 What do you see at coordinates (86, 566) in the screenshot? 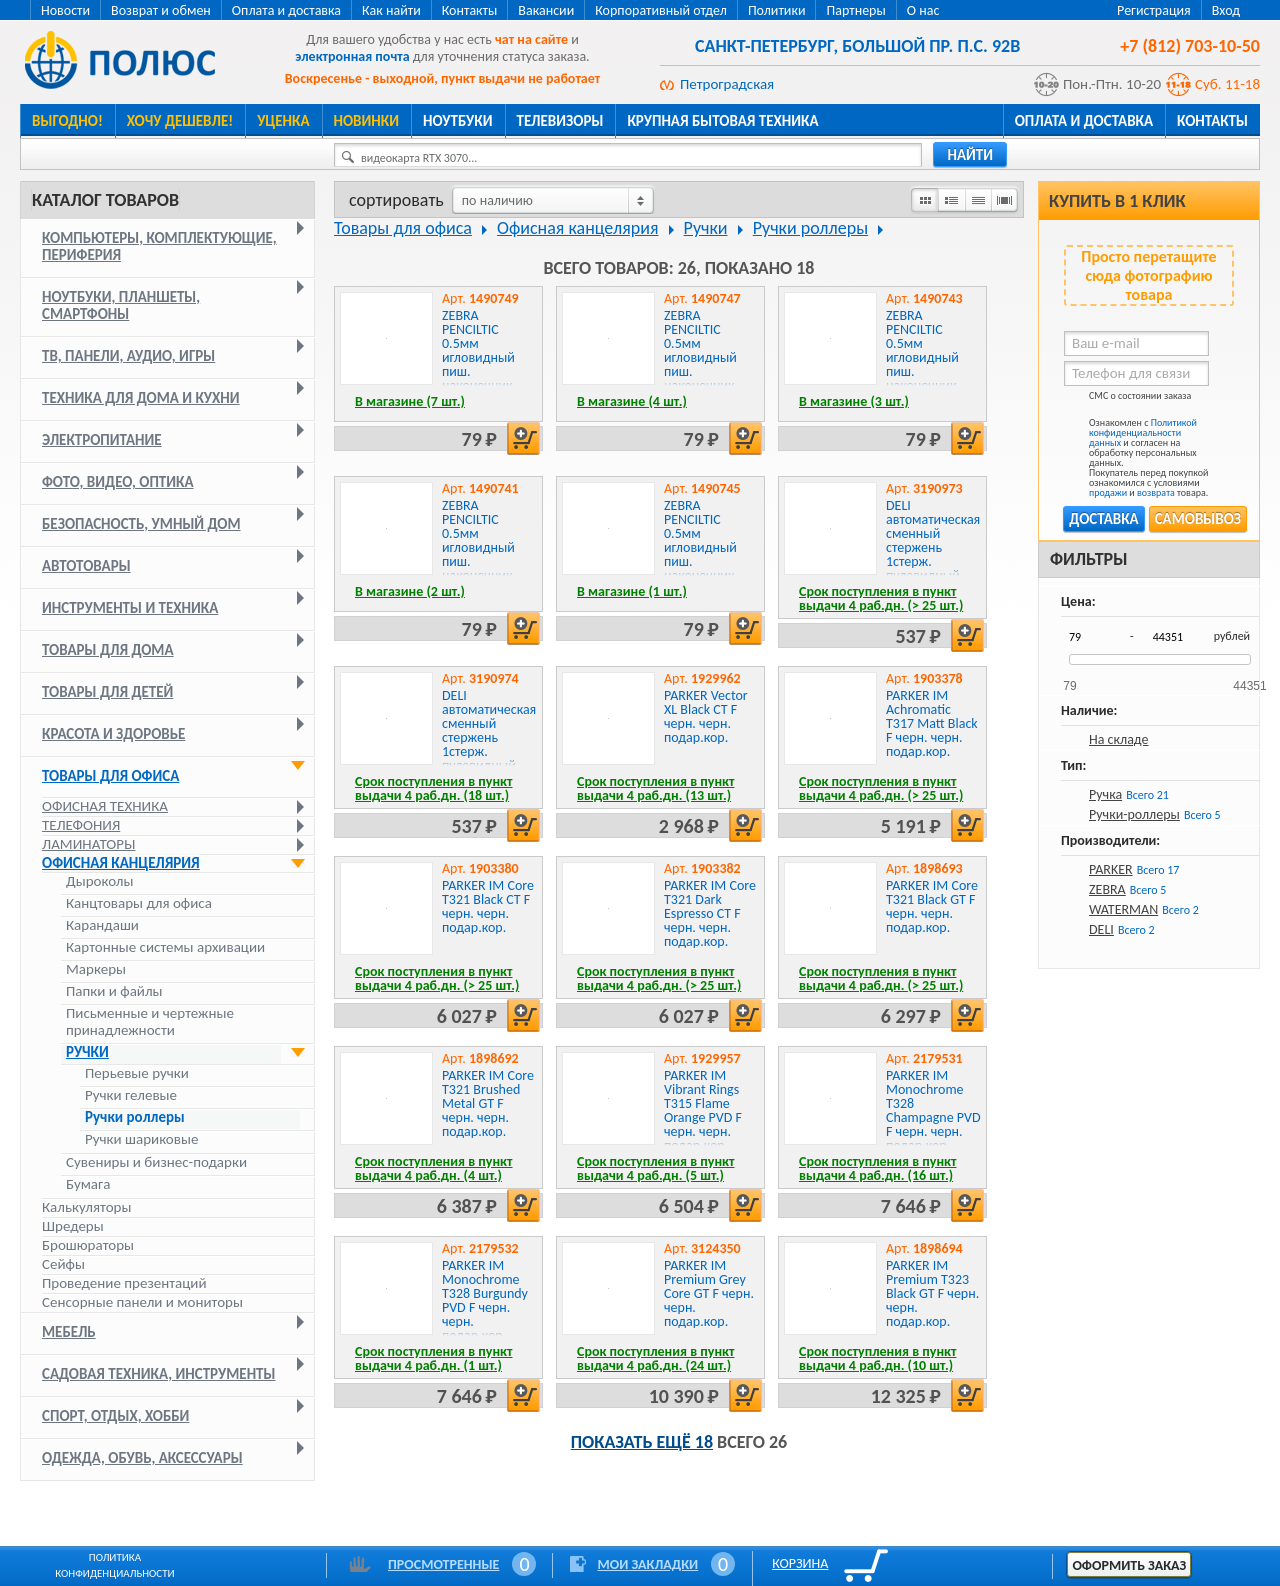
I see `Автотовары` at bounding box center [86, 566].